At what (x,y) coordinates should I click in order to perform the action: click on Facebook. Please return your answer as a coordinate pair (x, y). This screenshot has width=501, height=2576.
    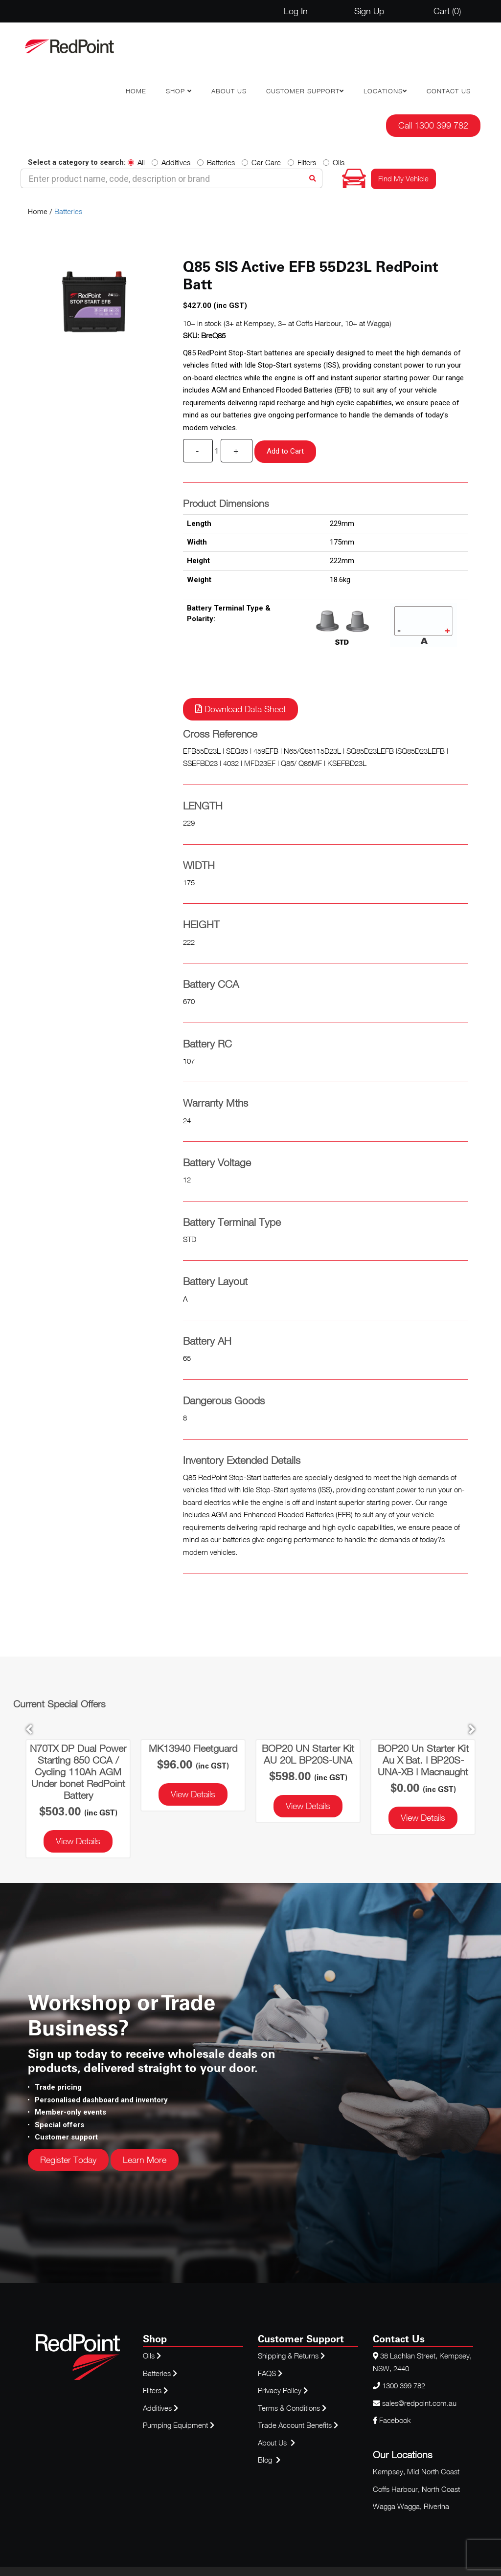
    Looking at the image, I should click on (392, 2420).